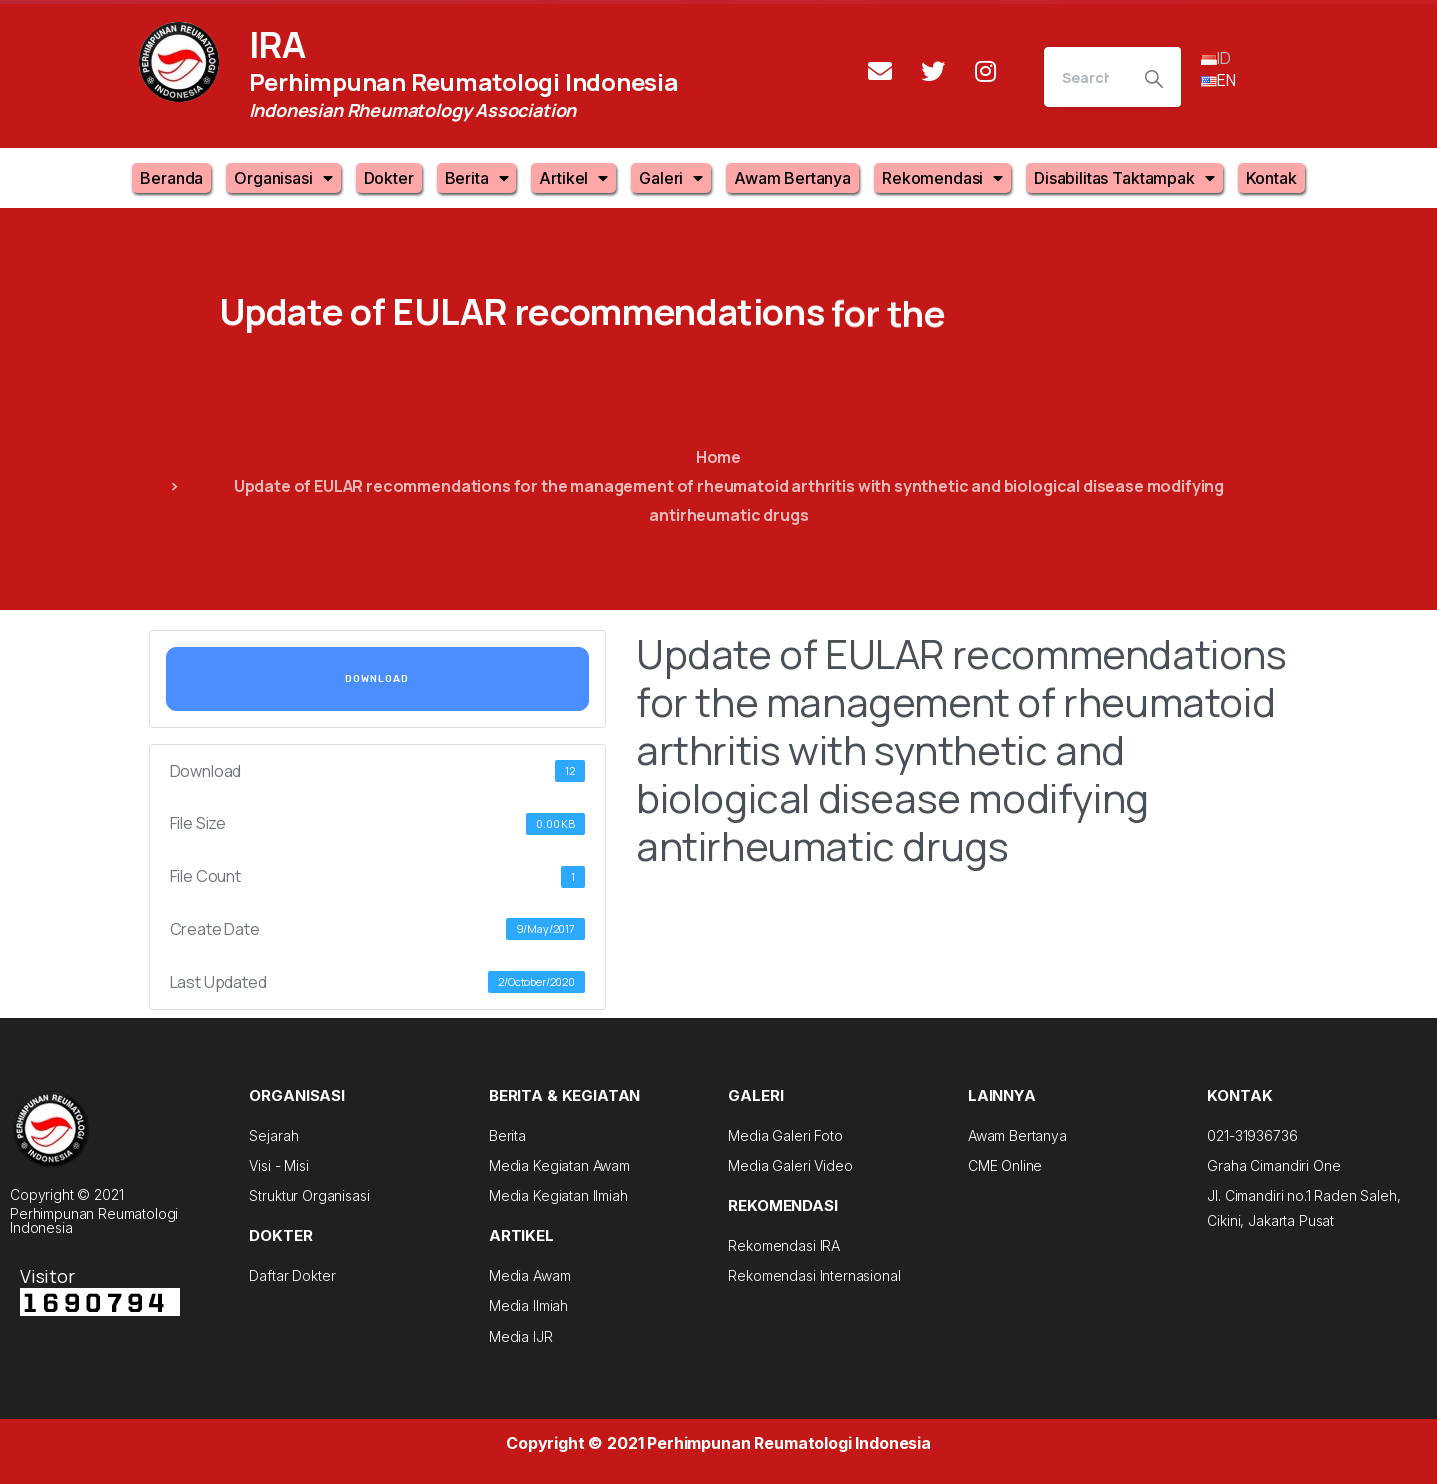 The width and height of the screenshot is (1437, 1484). I want to click on Home, so click(718, 457).